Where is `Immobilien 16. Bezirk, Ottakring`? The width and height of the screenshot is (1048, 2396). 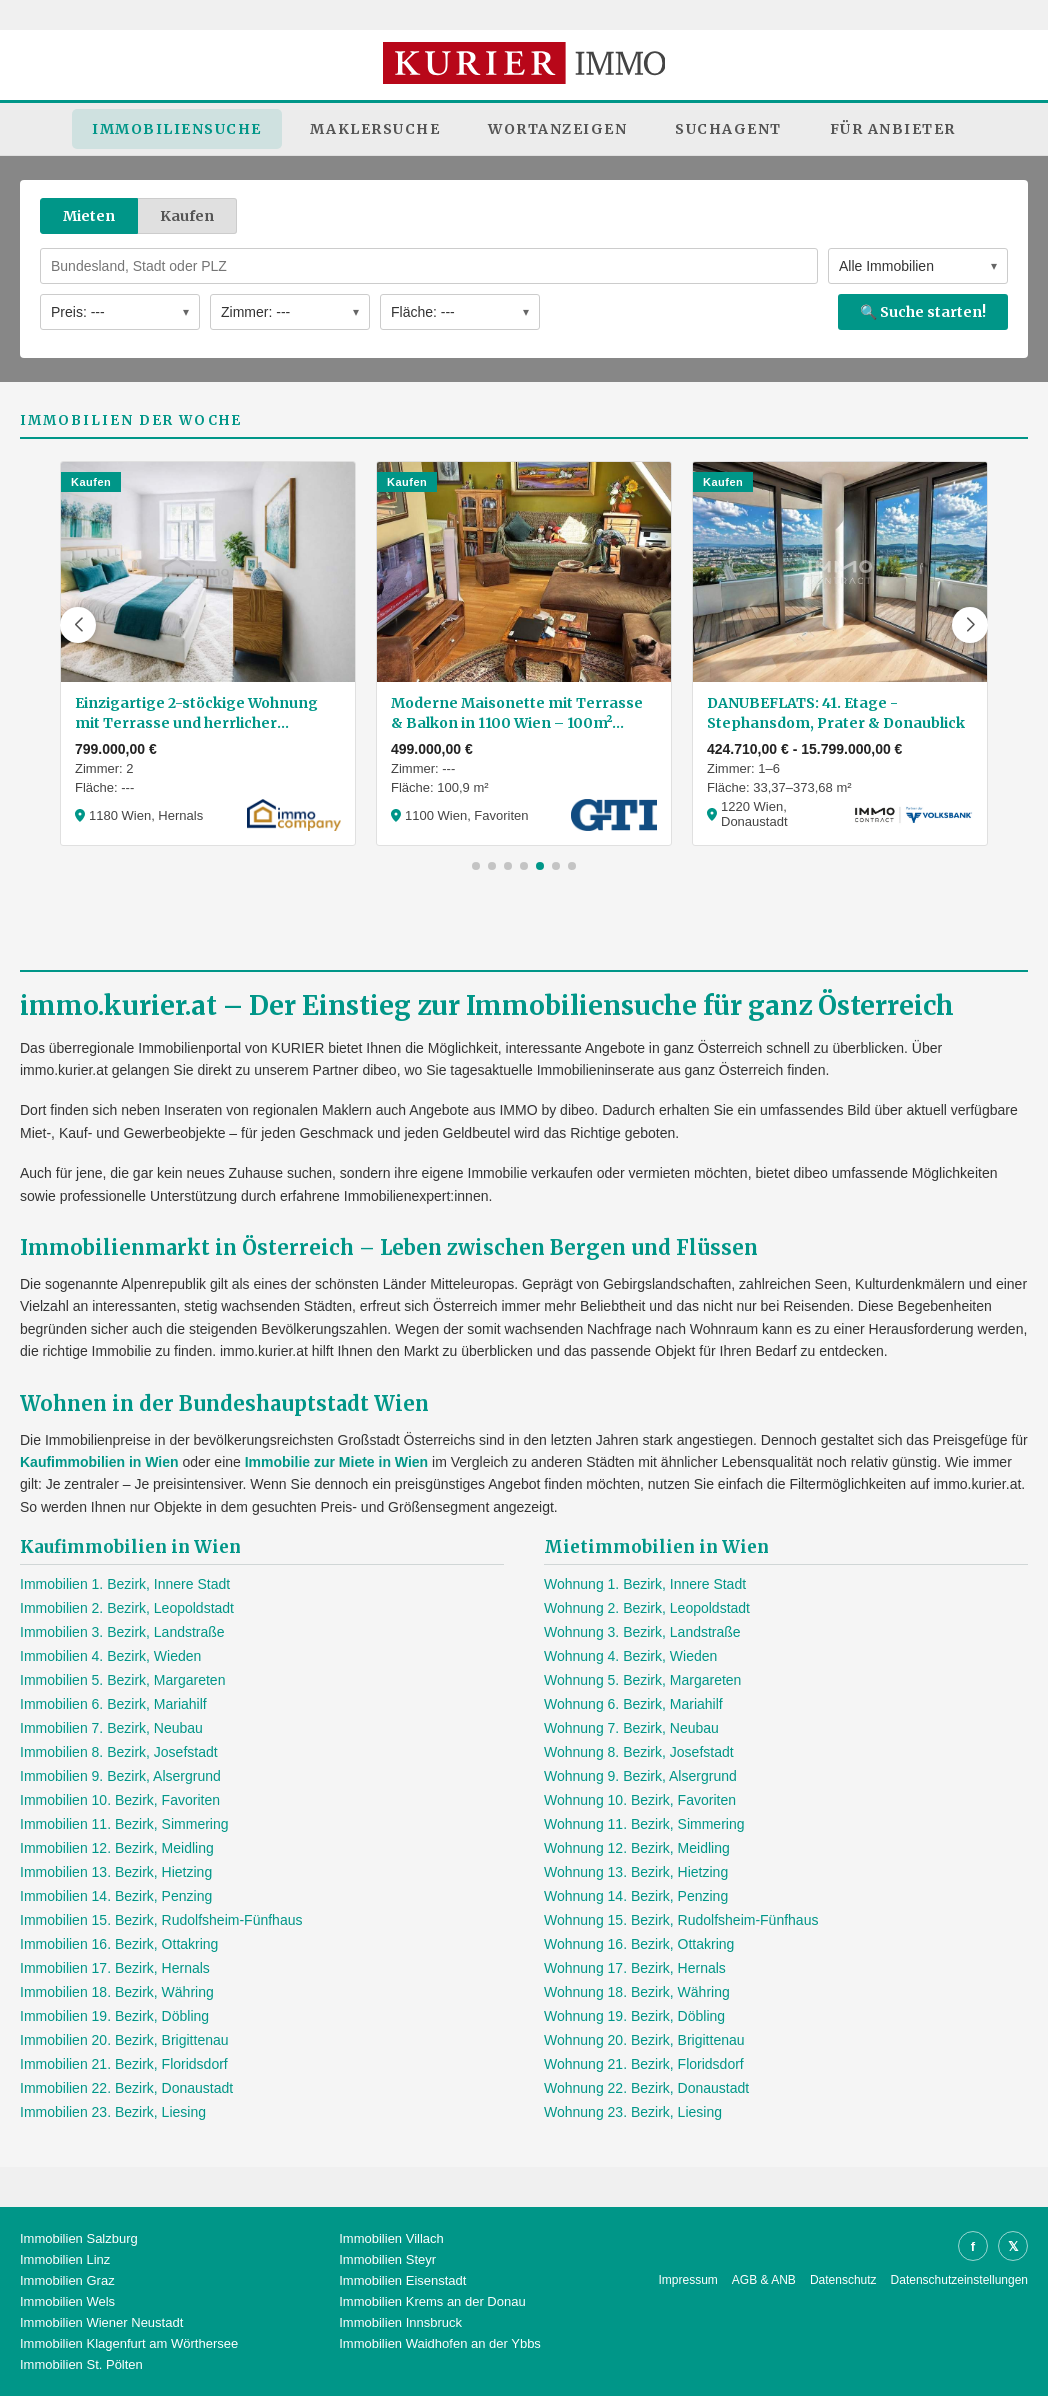
Immobilien 16. Bezirk, Ottakring is located at coordinates (119, 1944).